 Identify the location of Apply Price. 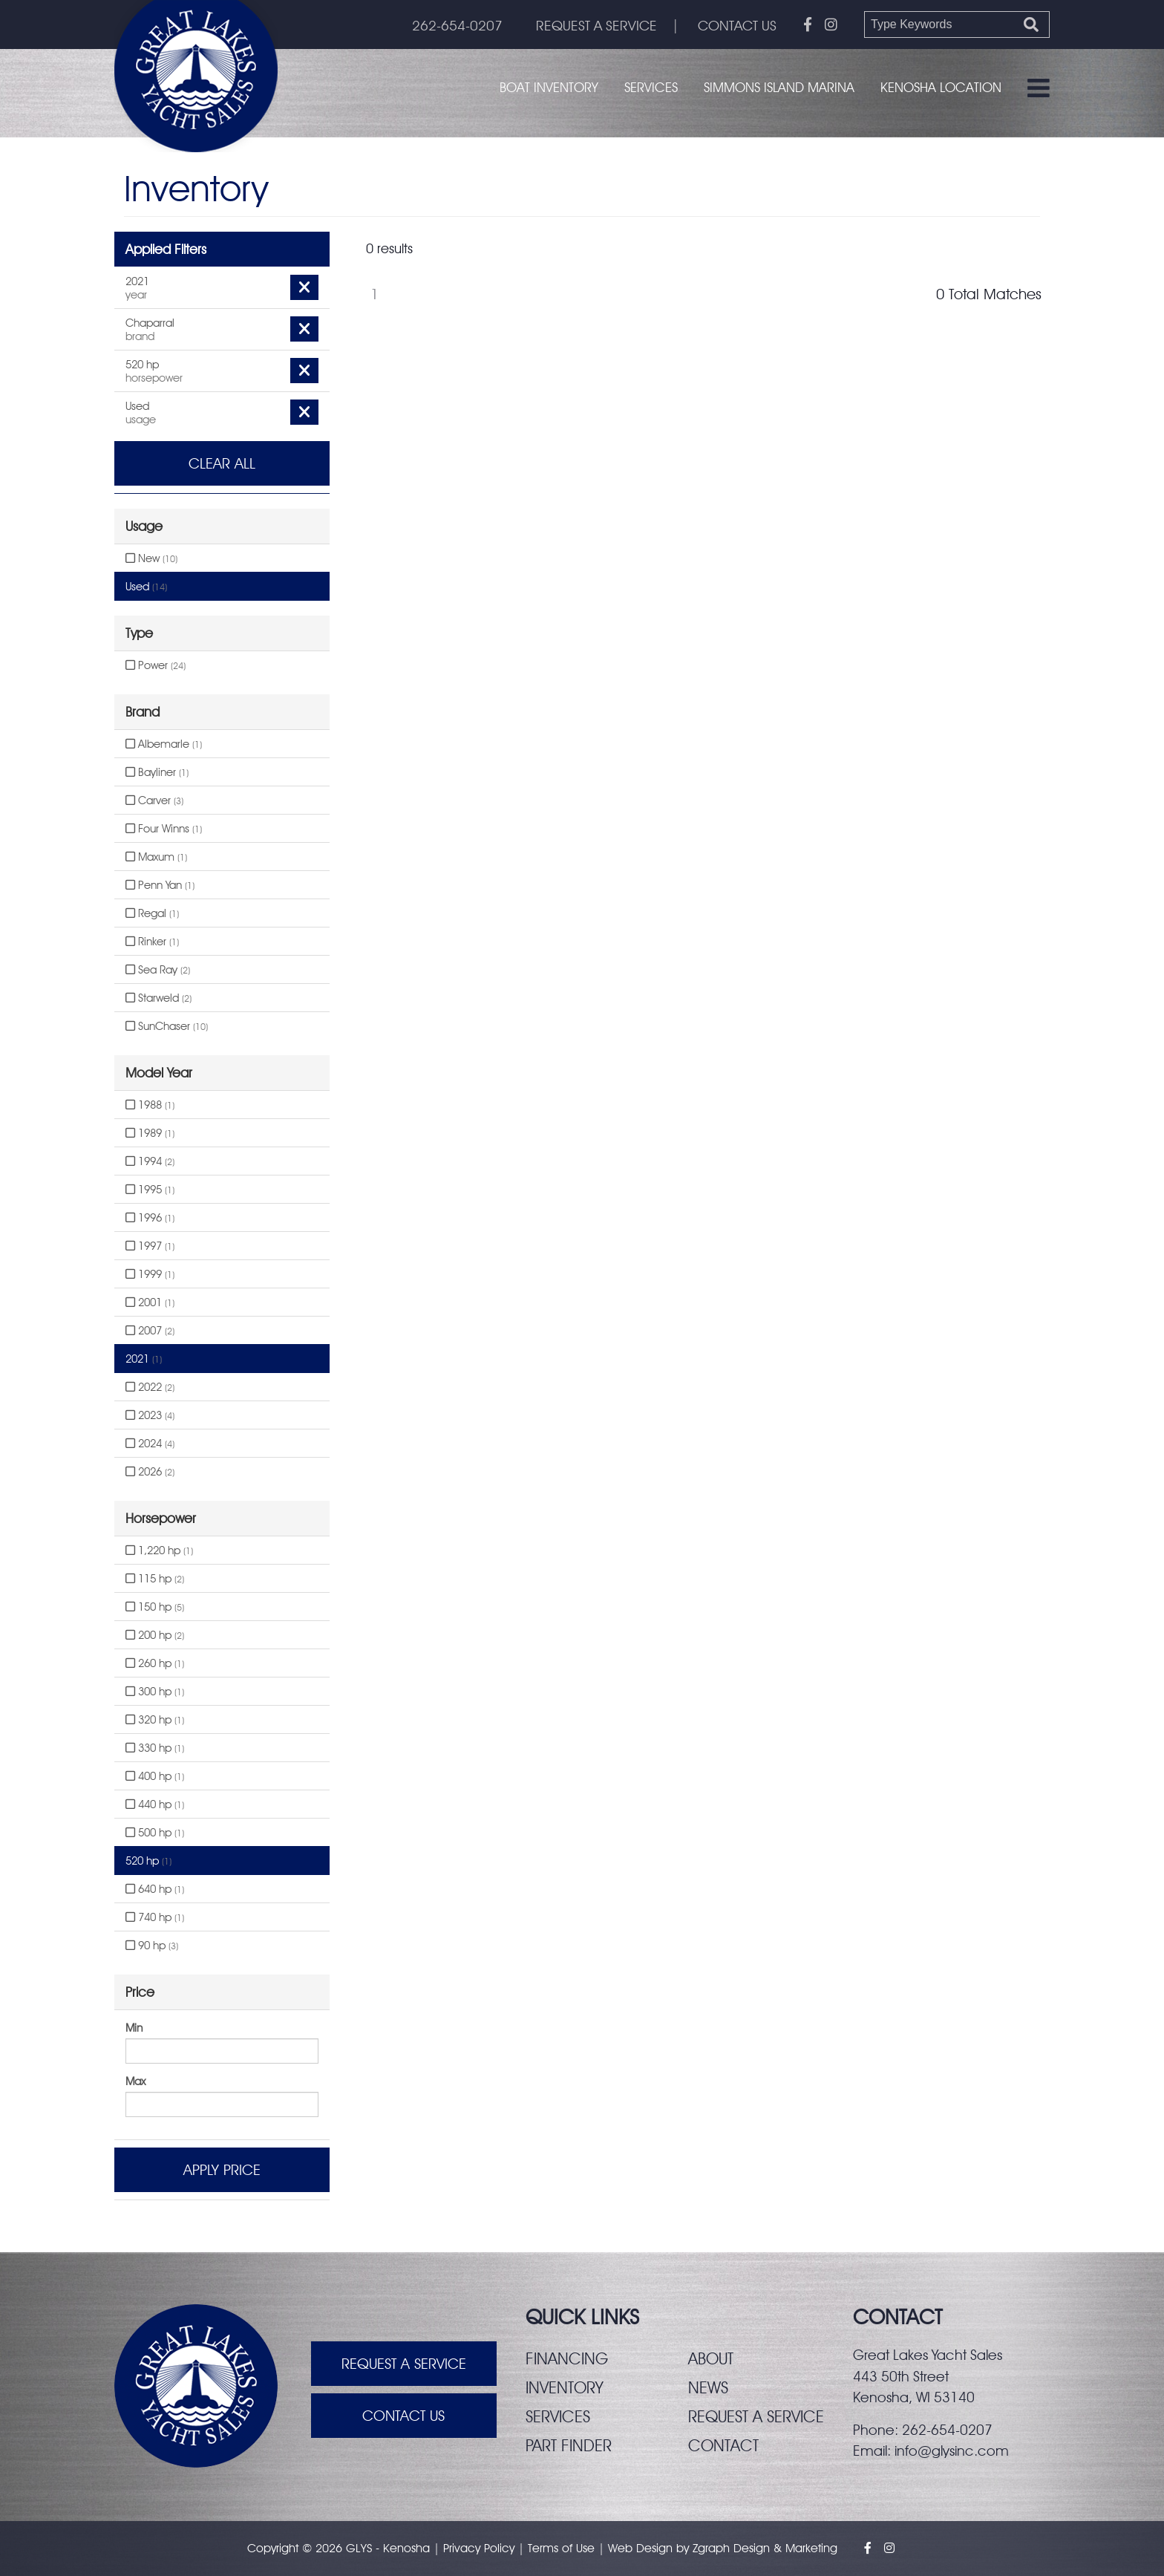
(222, 2170).